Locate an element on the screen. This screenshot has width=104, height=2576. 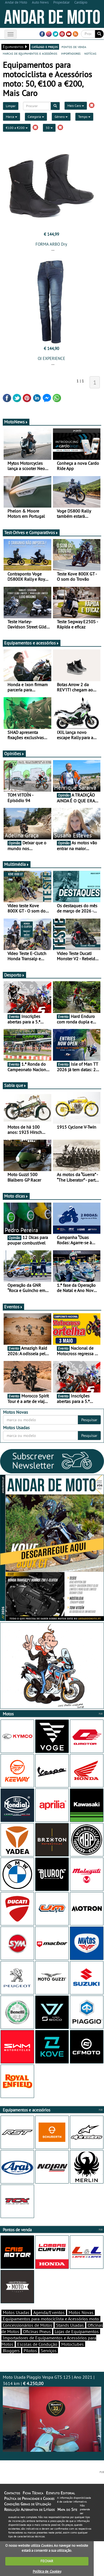
Género is located at coordinates (61, 117).